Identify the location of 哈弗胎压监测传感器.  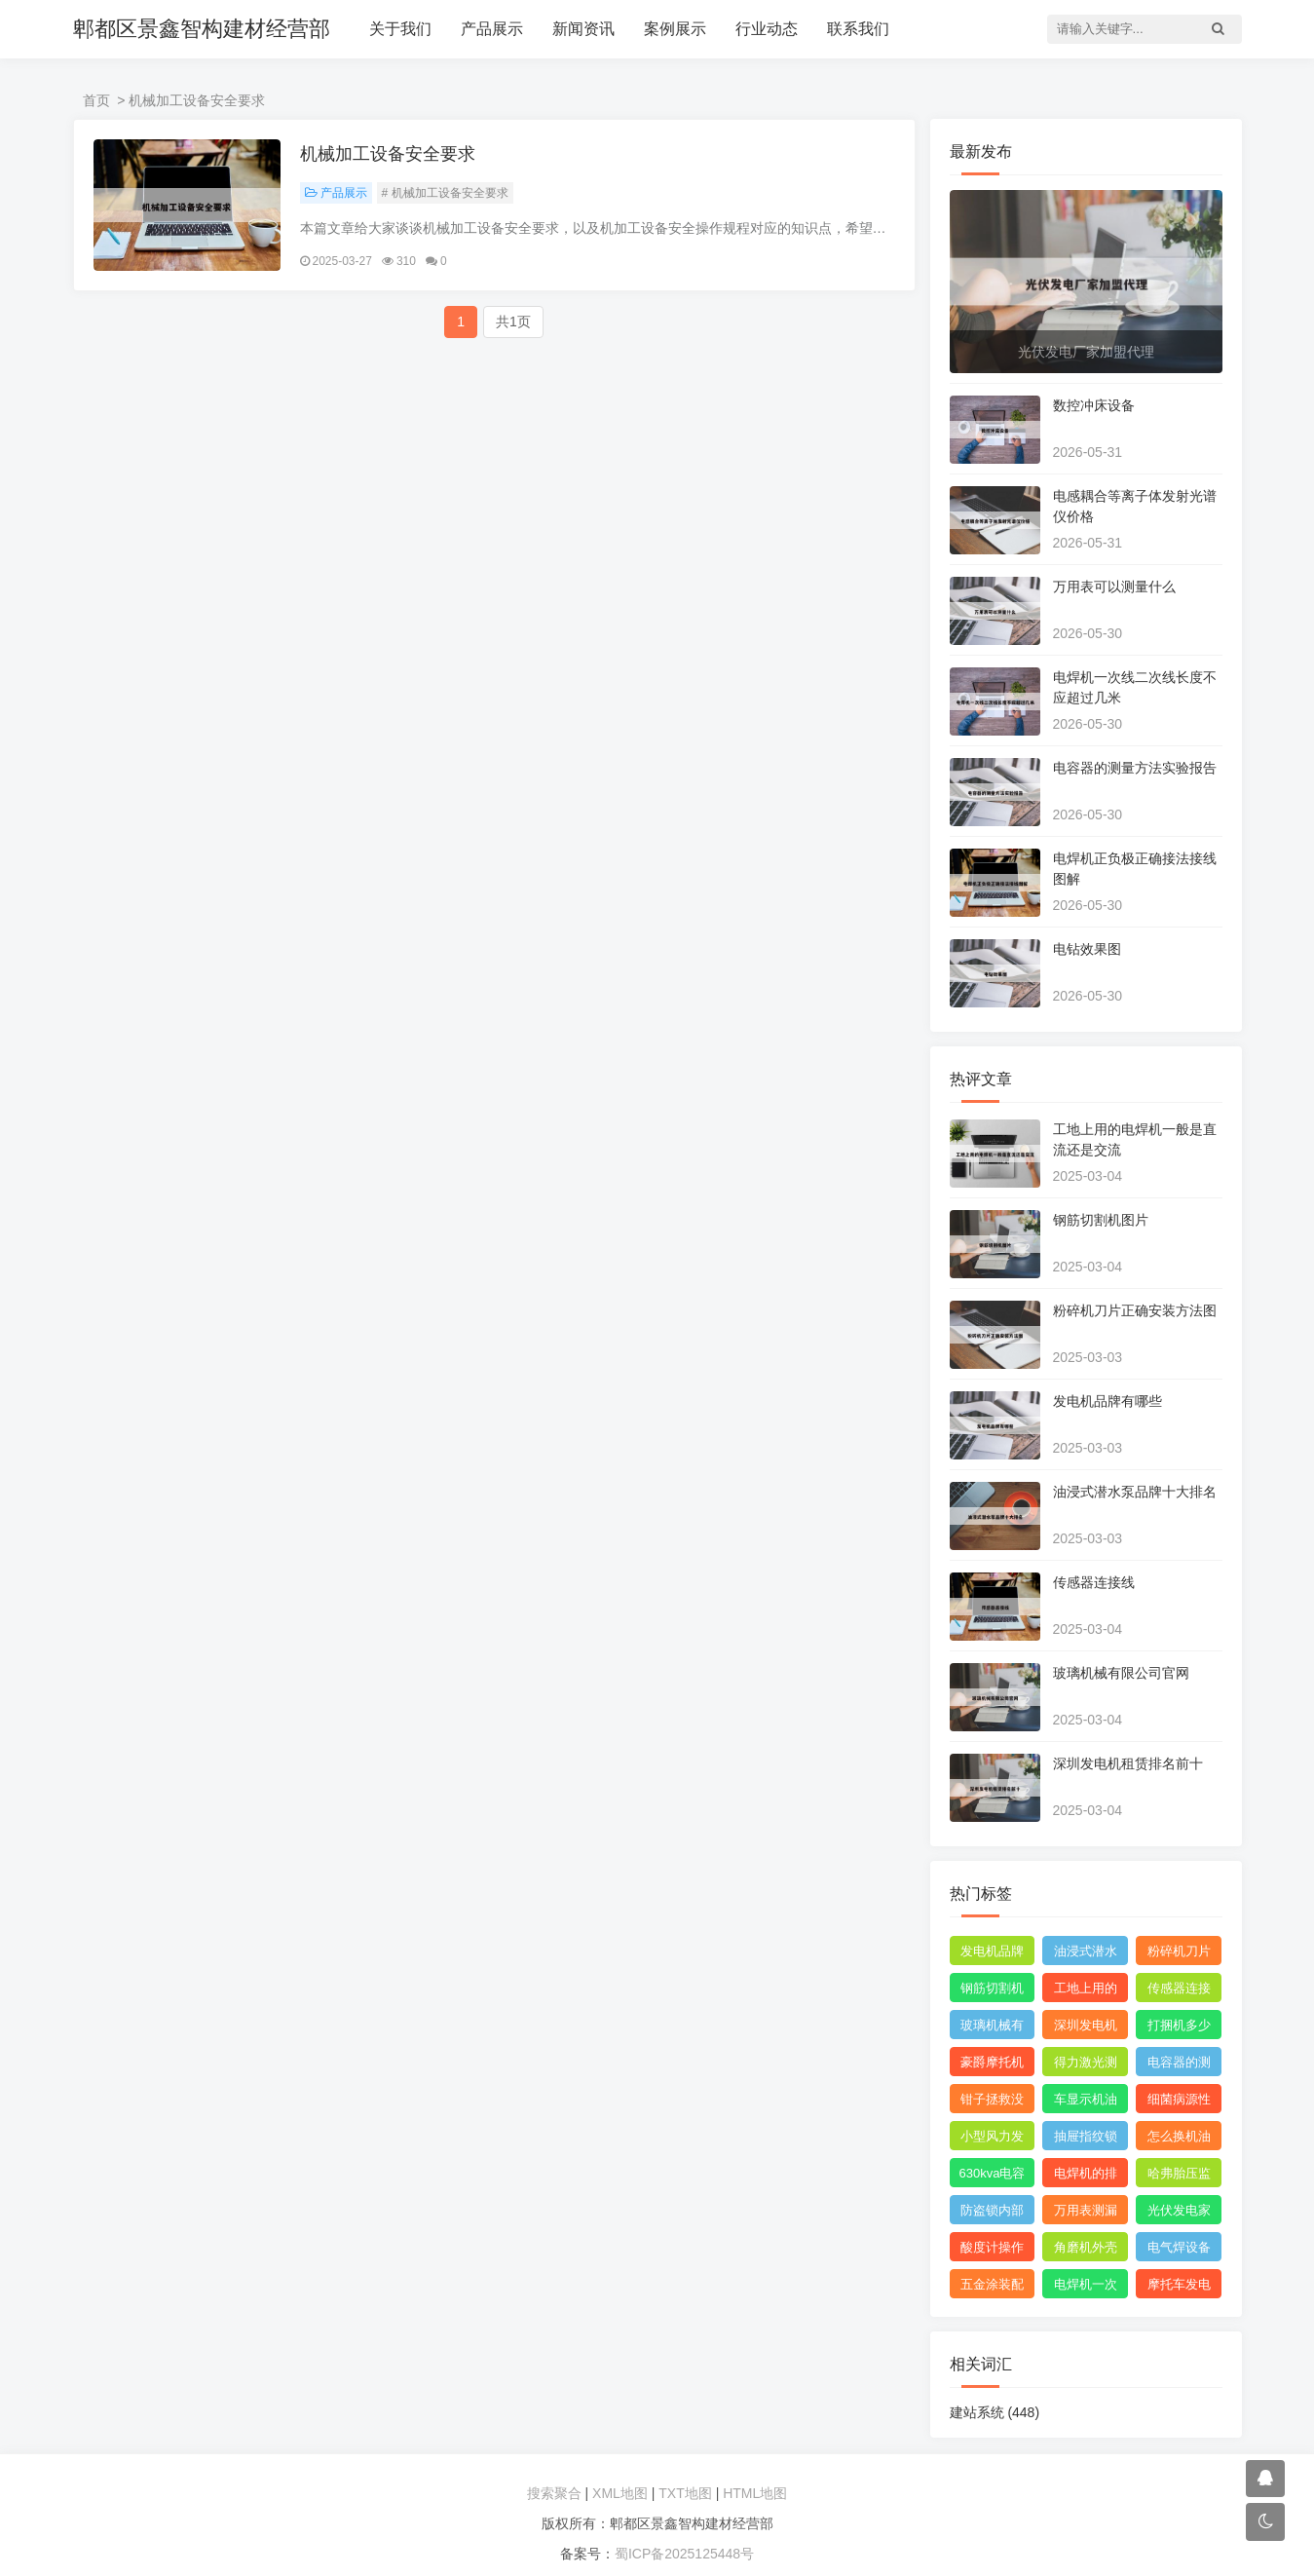
(1179, 2176).